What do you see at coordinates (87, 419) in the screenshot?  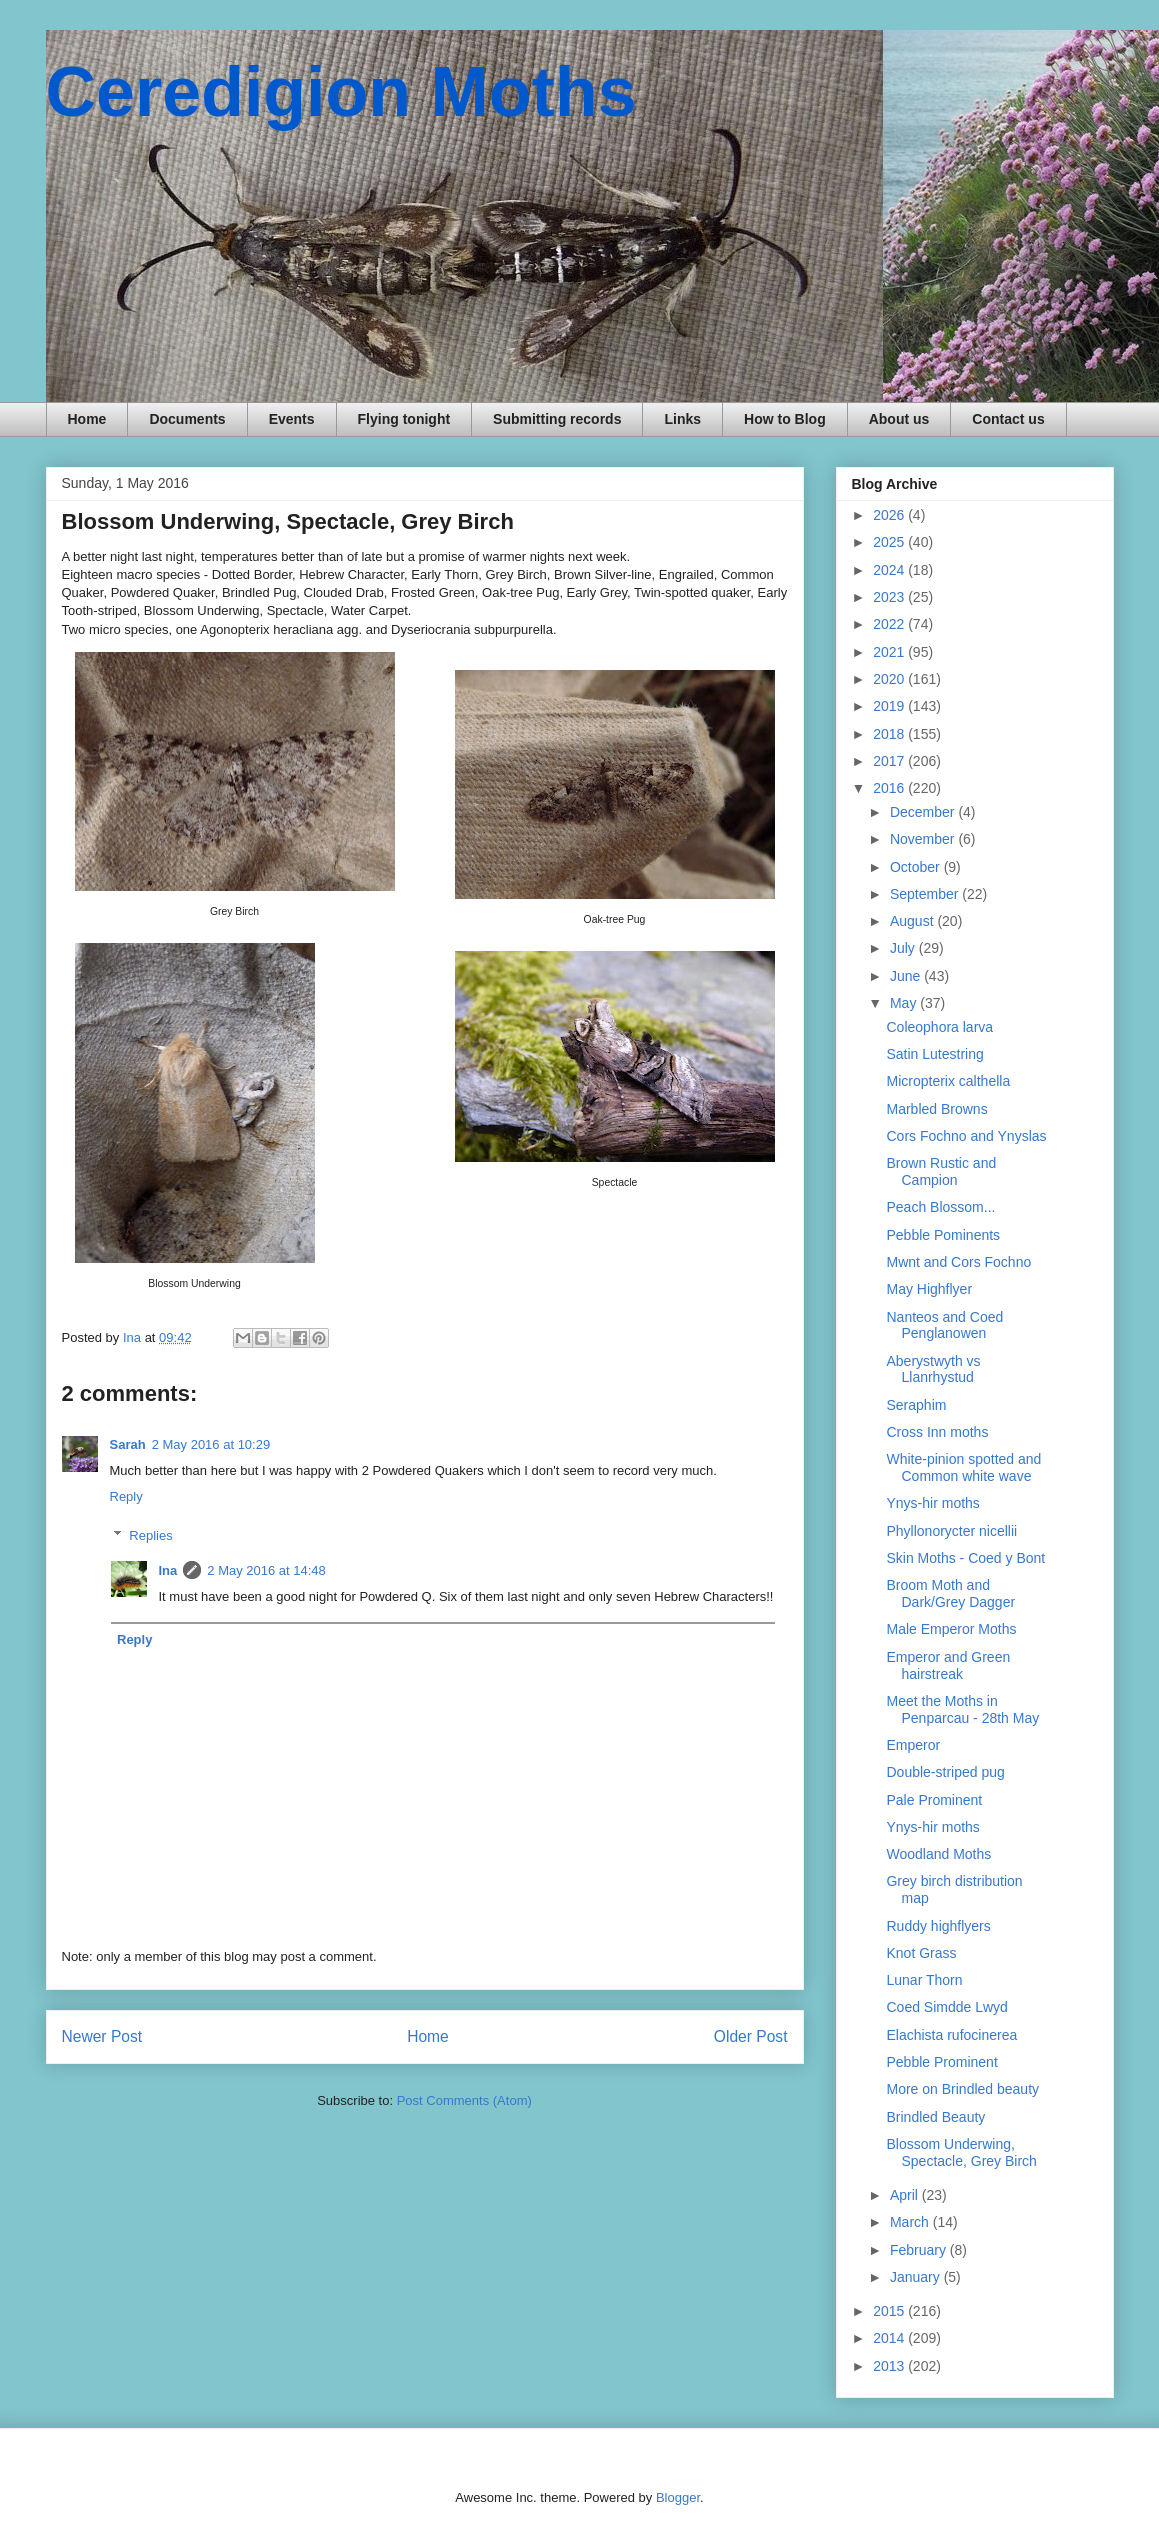 I see `Home` at bounding box center [87, 419].